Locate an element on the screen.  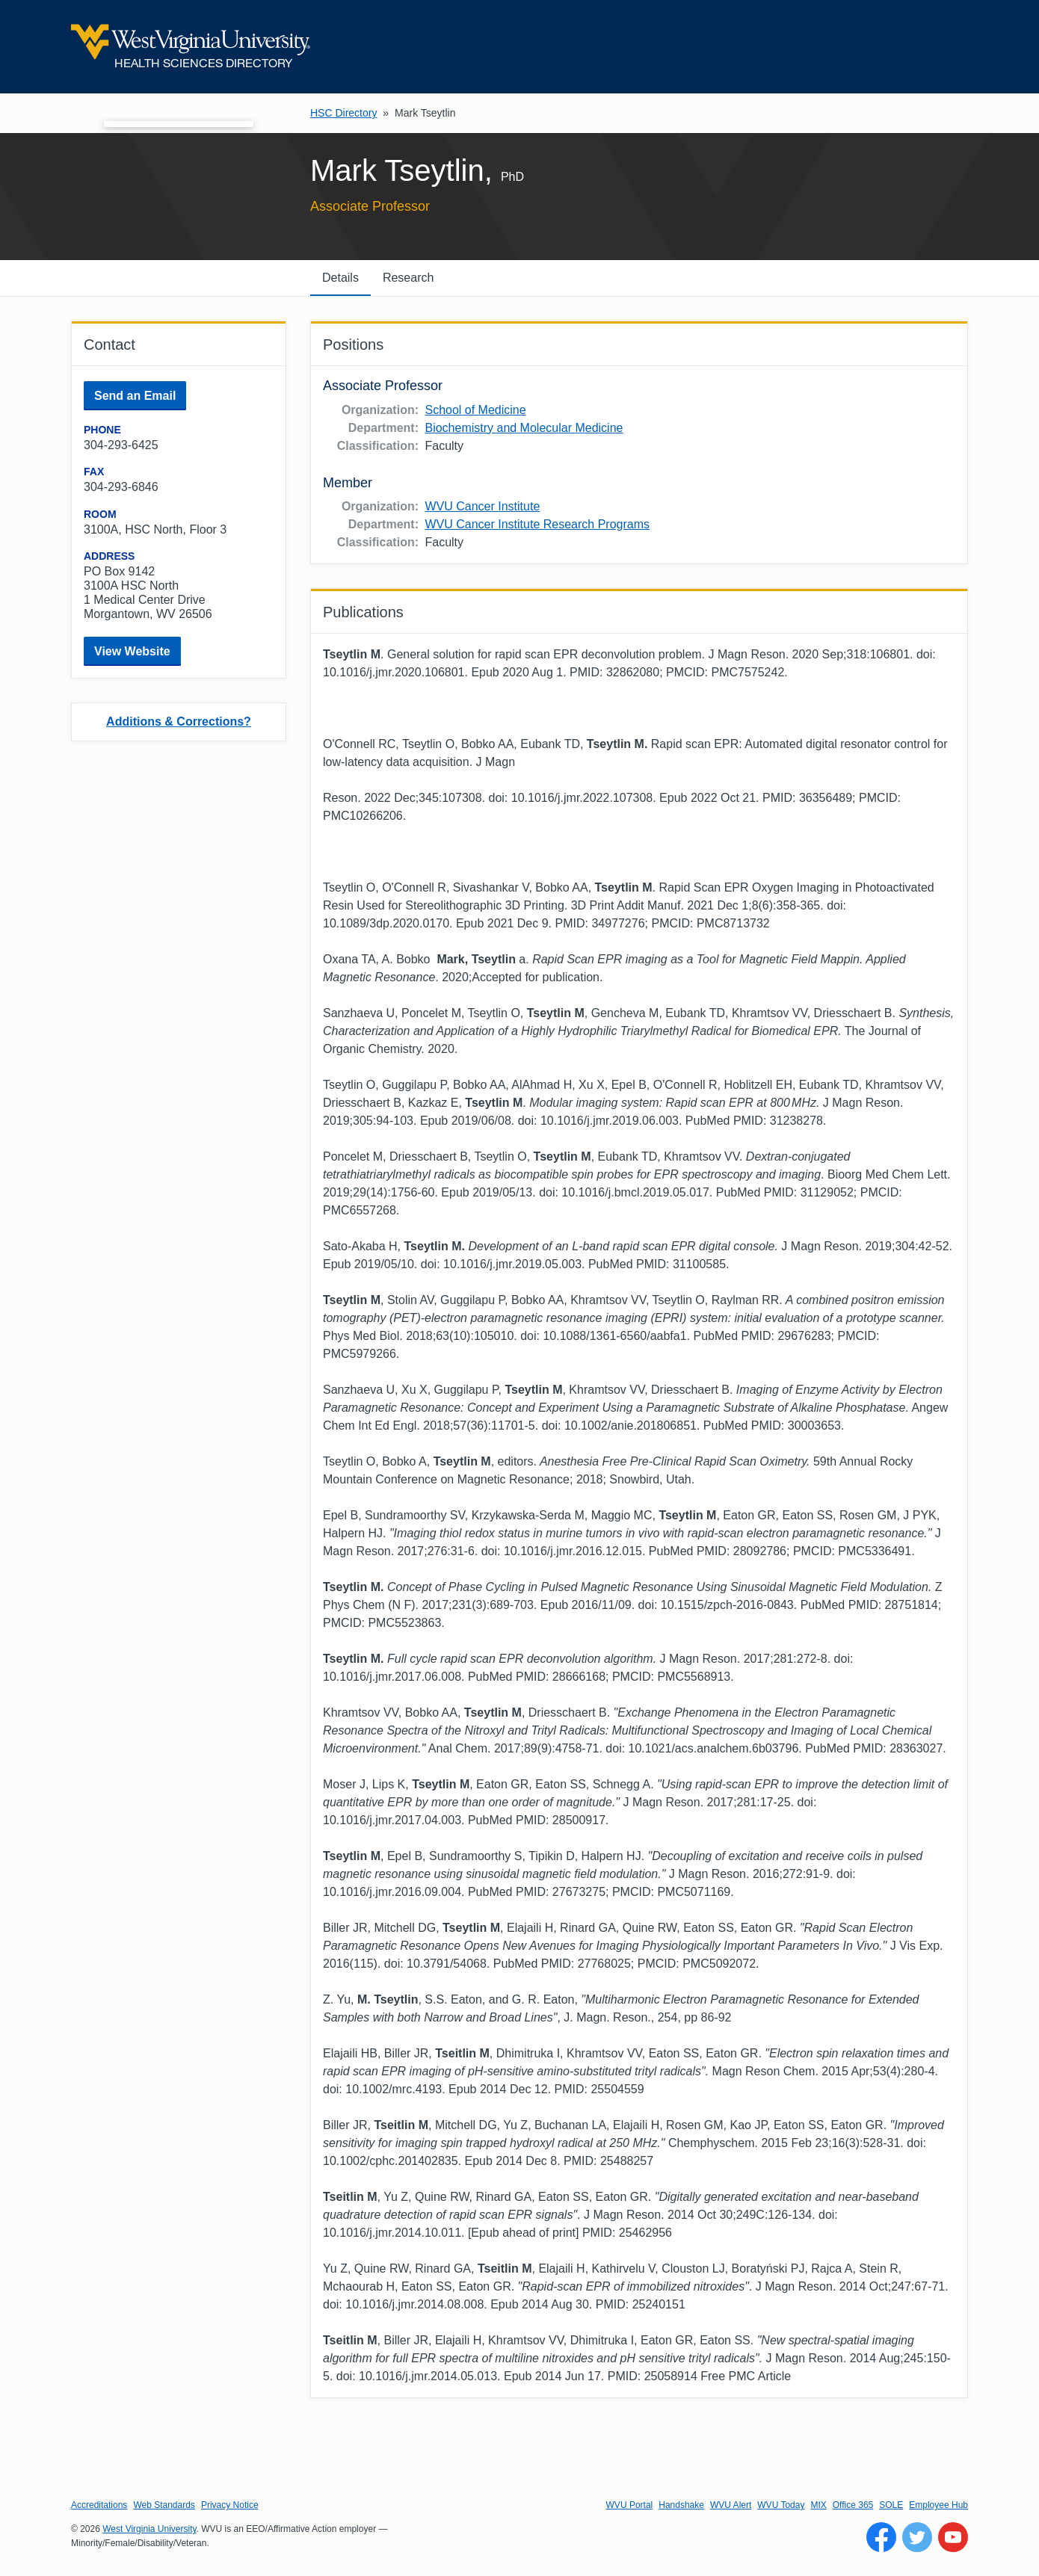
Privacy Notice is located at coordinates (230, 2505).